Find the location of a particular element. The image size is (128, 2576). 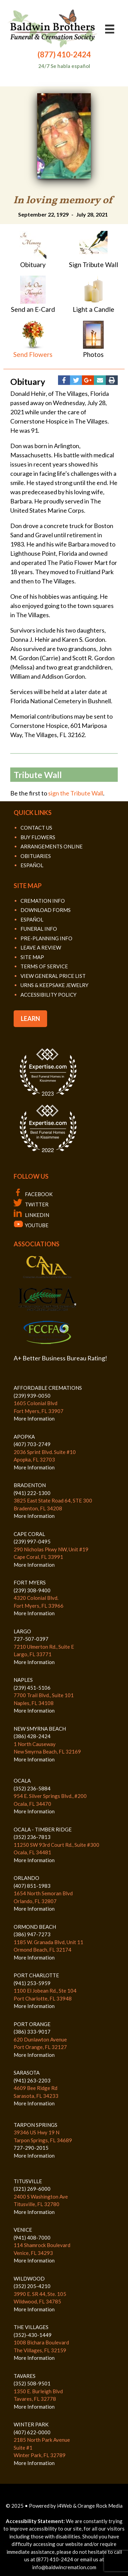

DOWNLOAD FORMS is located at coordinates (45, 910).